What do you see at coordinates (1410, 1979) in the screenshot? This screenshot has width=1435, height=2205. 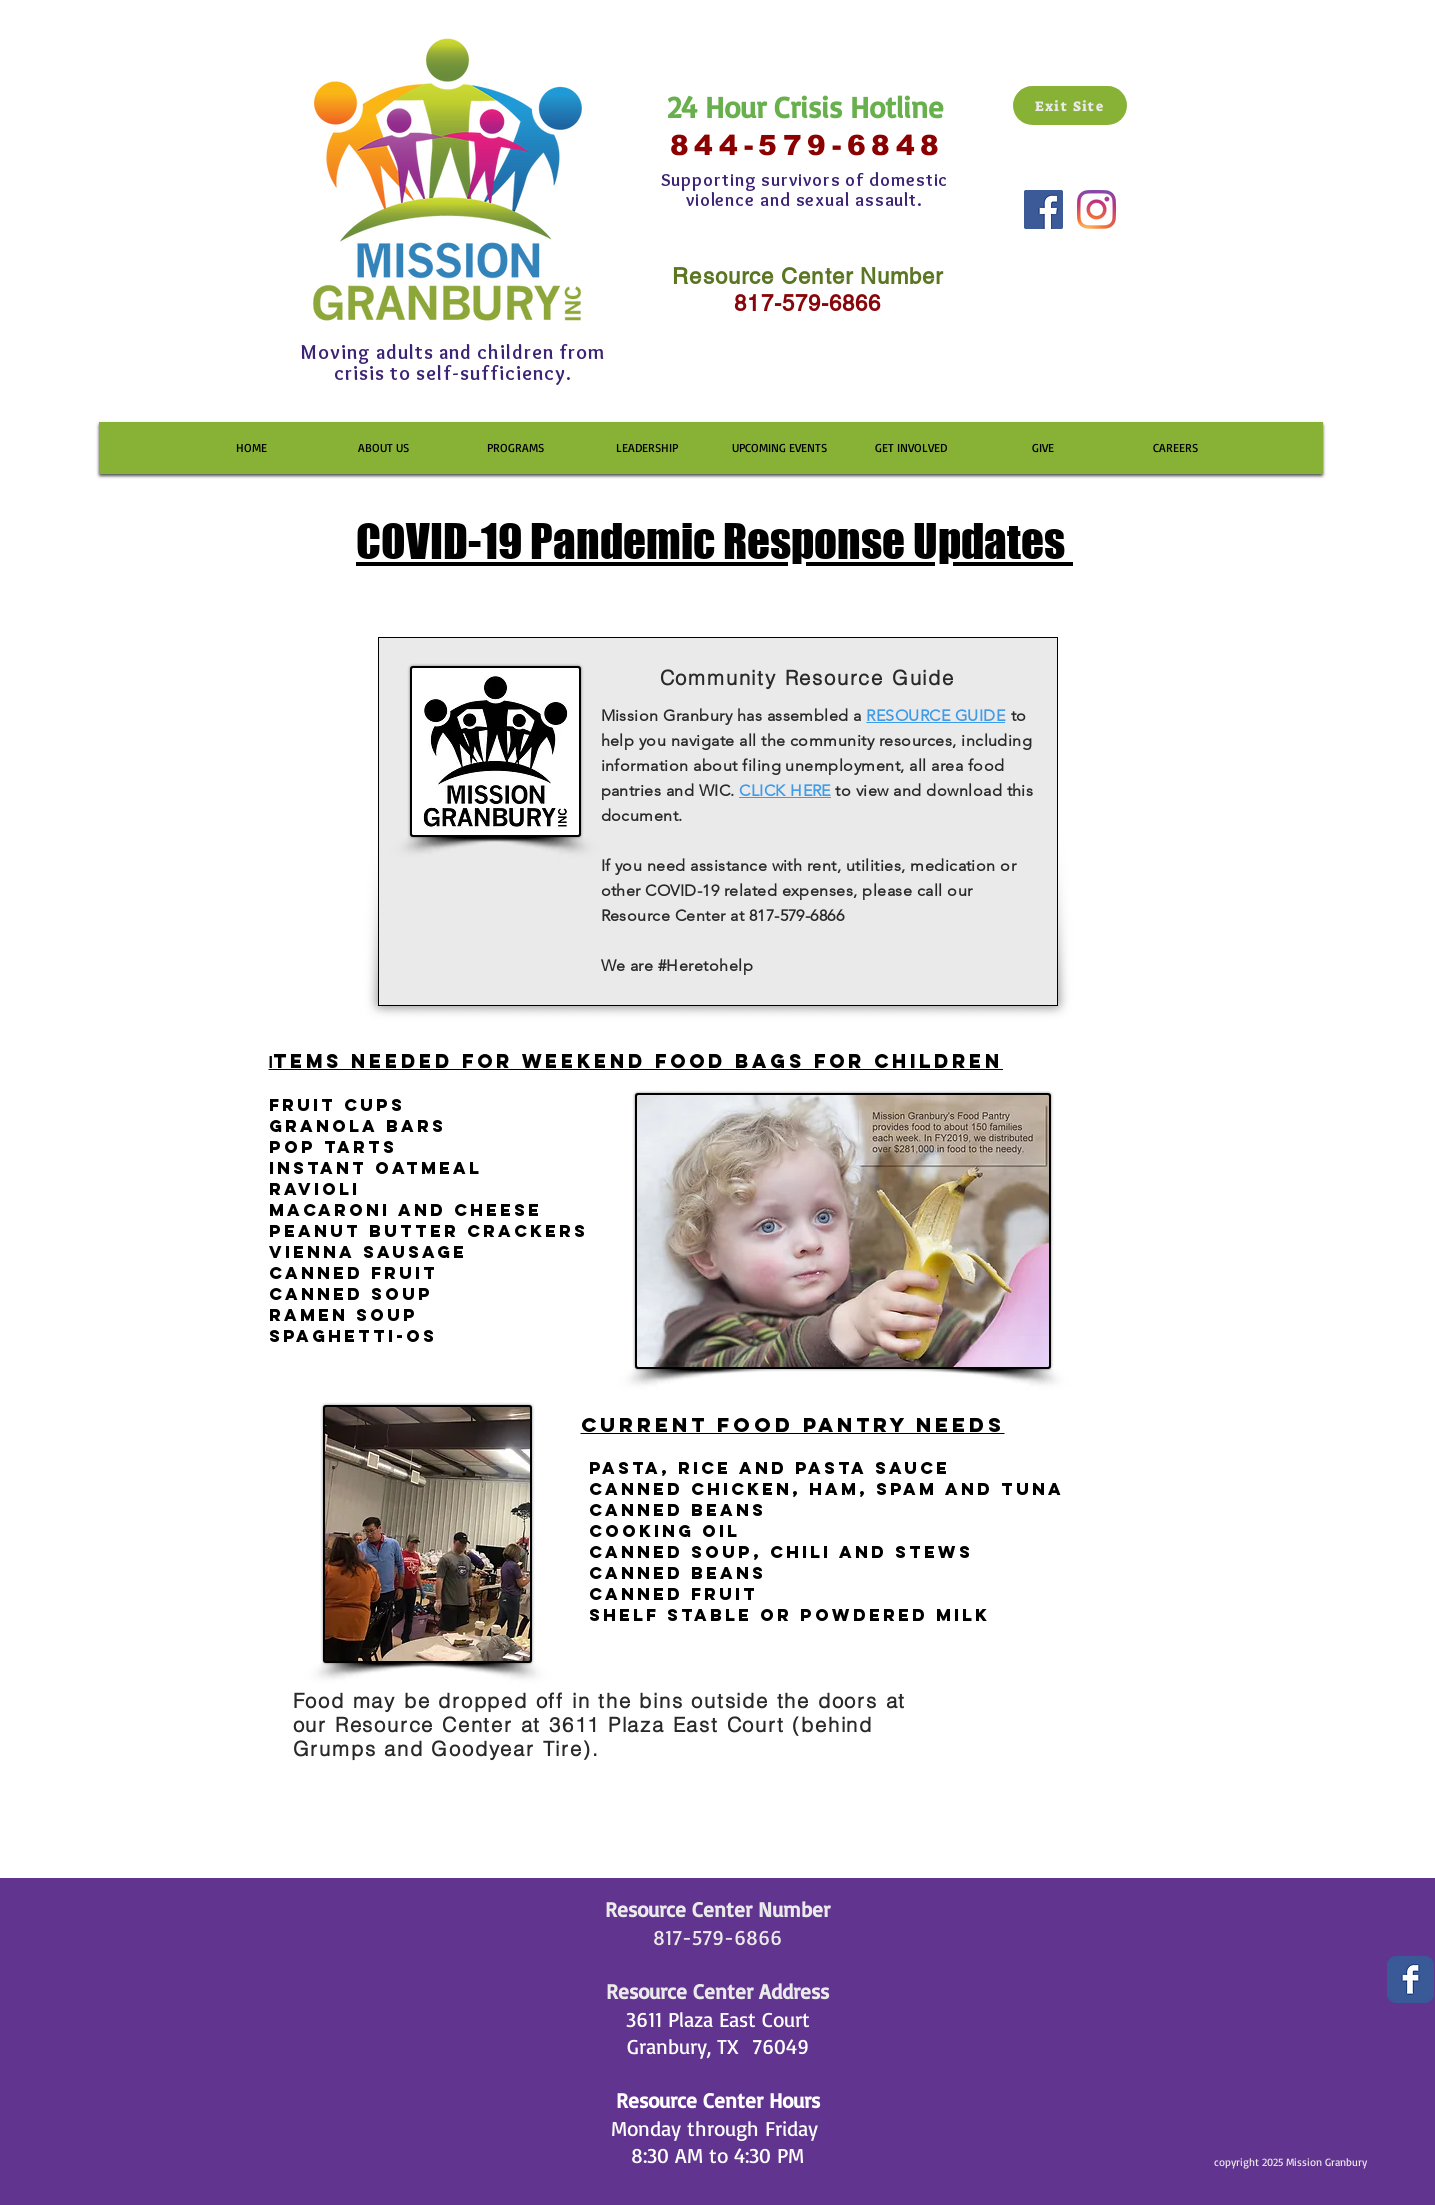 I see `[Wix Facebook page]` at bounding box center [1410, 1979].